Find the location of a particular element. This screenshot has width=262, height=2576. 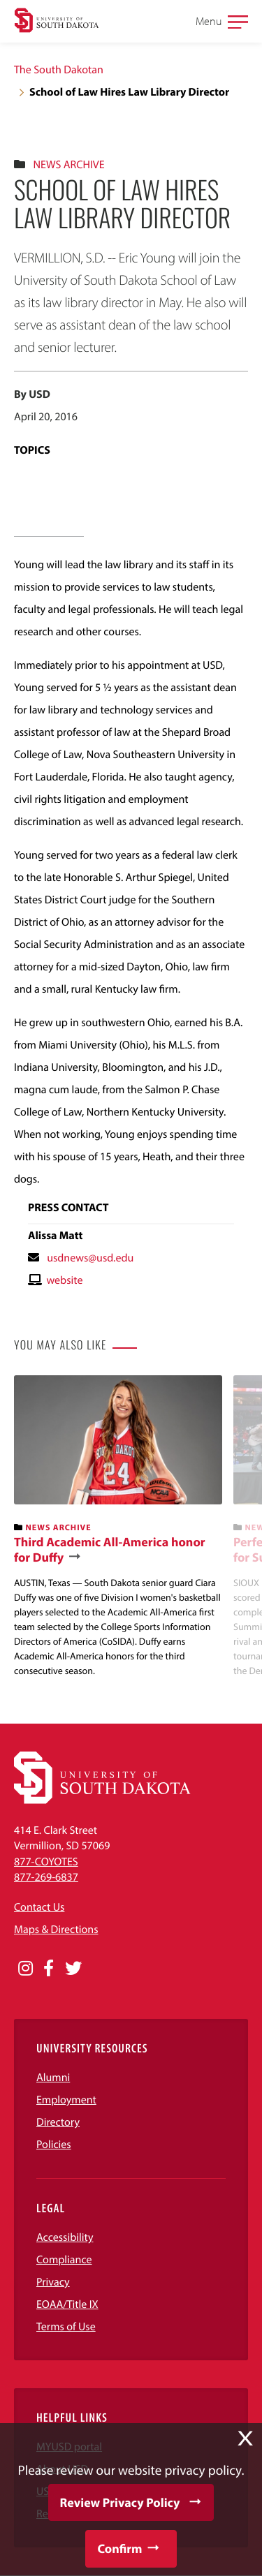

The South Dakotan is located at coordinates (58, 70).